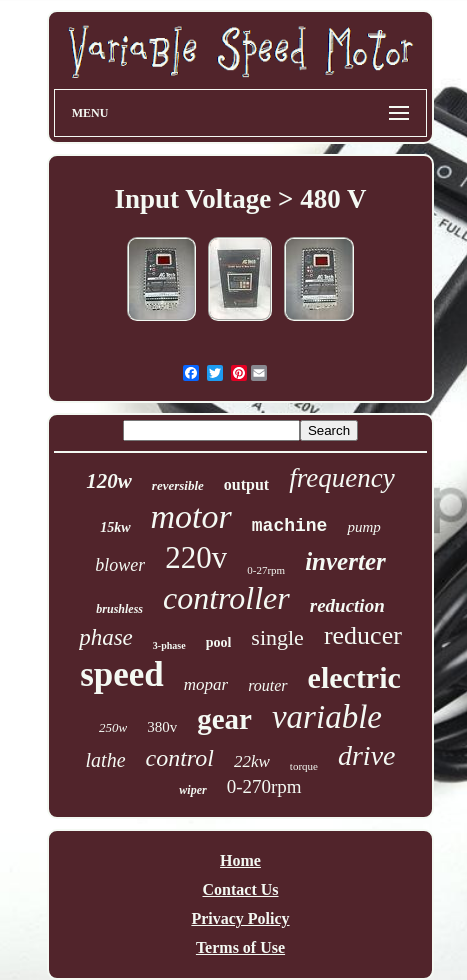 The height and width of the screenshot is (980, 467). I want to click on single, so click(277, 637).